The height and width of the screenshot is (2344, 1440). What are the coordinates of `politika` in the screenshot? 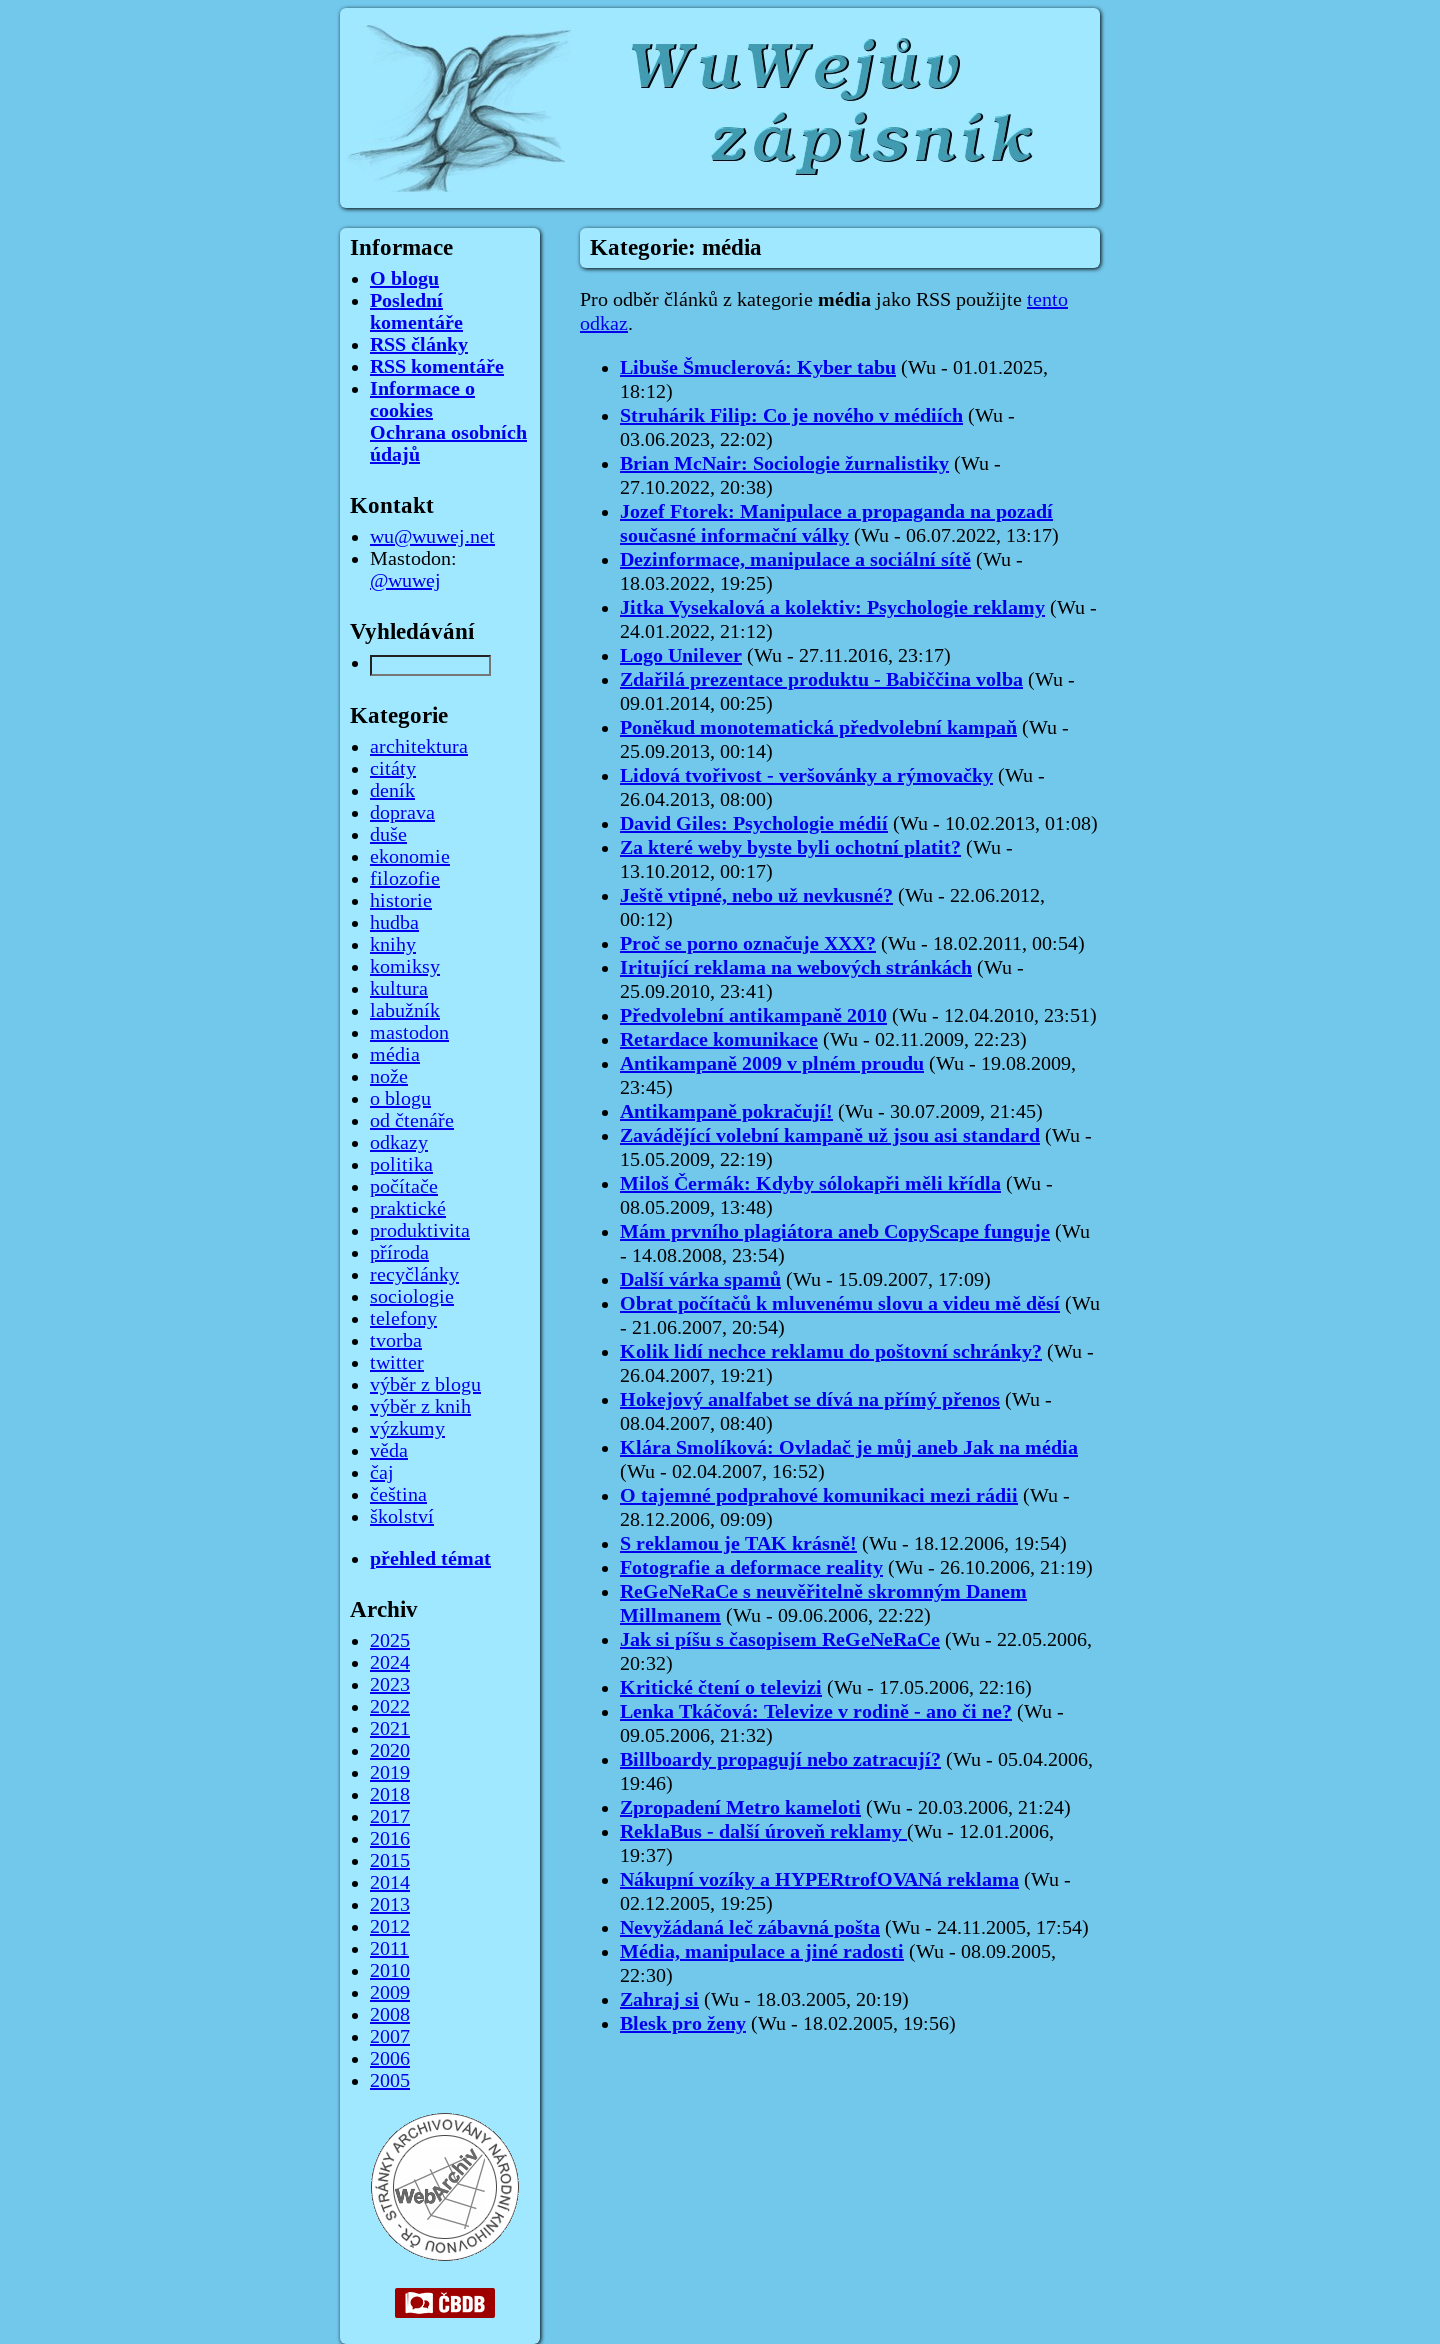 It's located at (401, 1165).